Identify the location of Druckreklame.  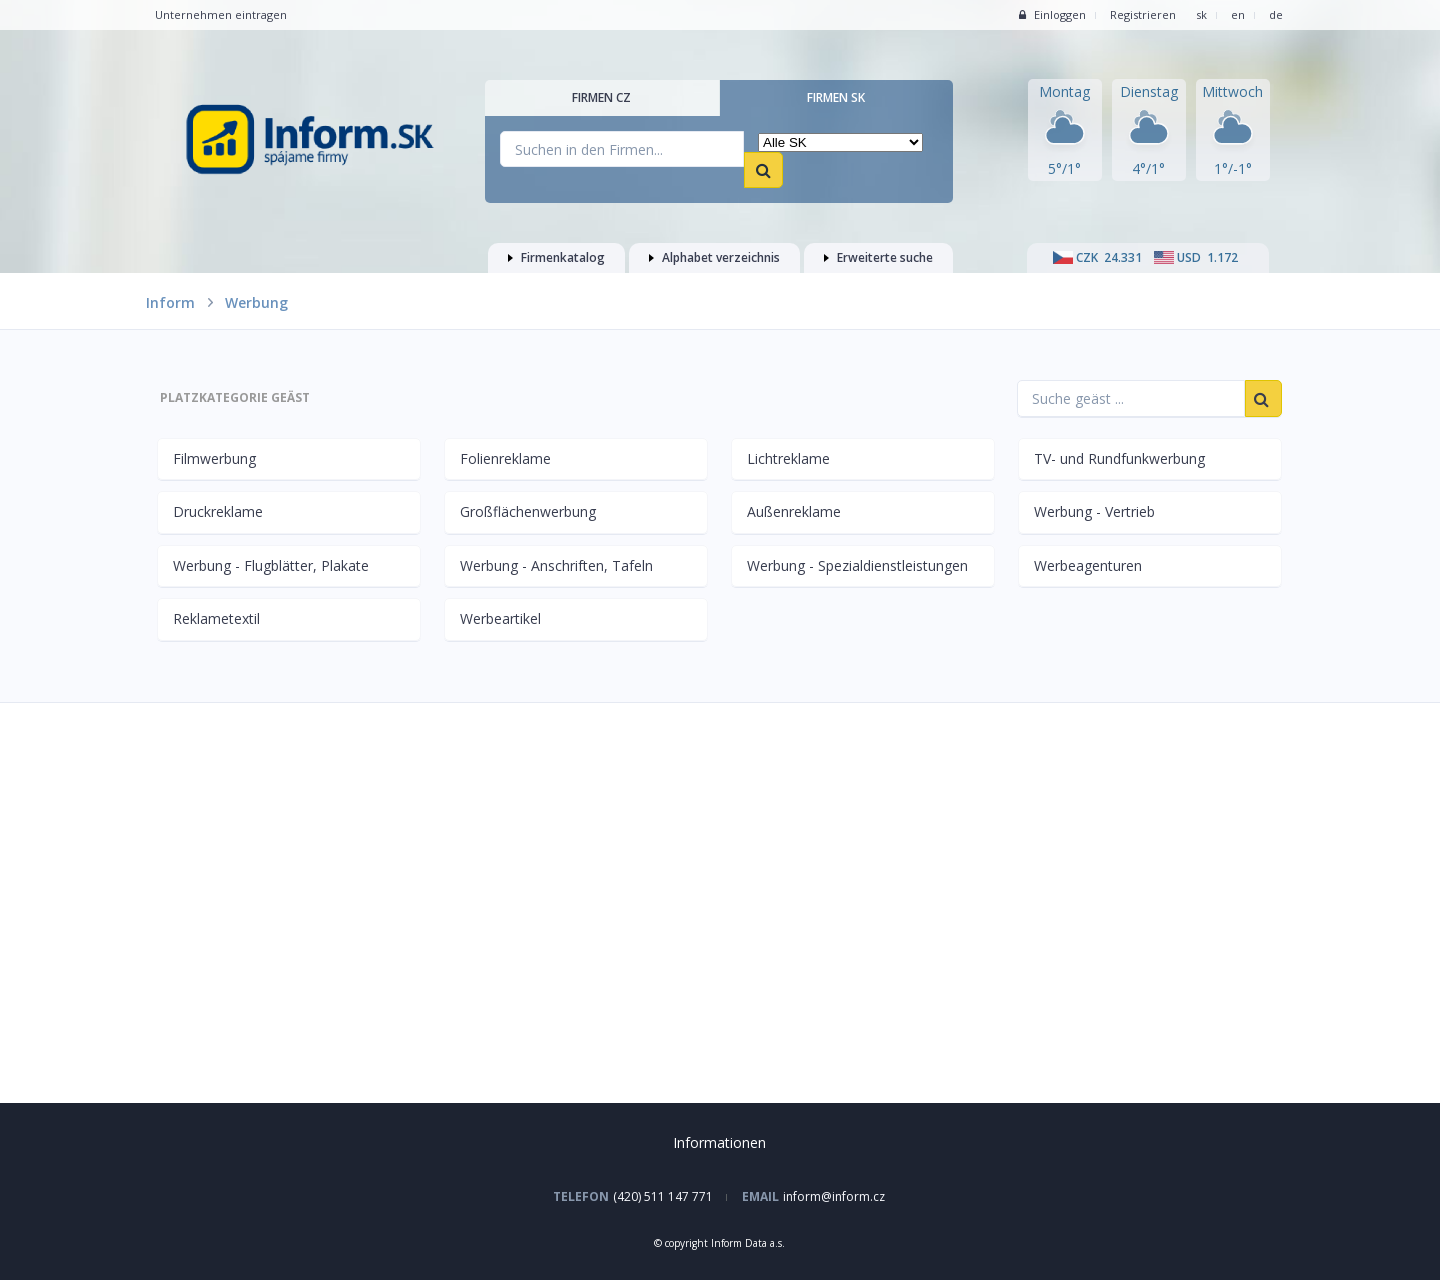
(218, 511).